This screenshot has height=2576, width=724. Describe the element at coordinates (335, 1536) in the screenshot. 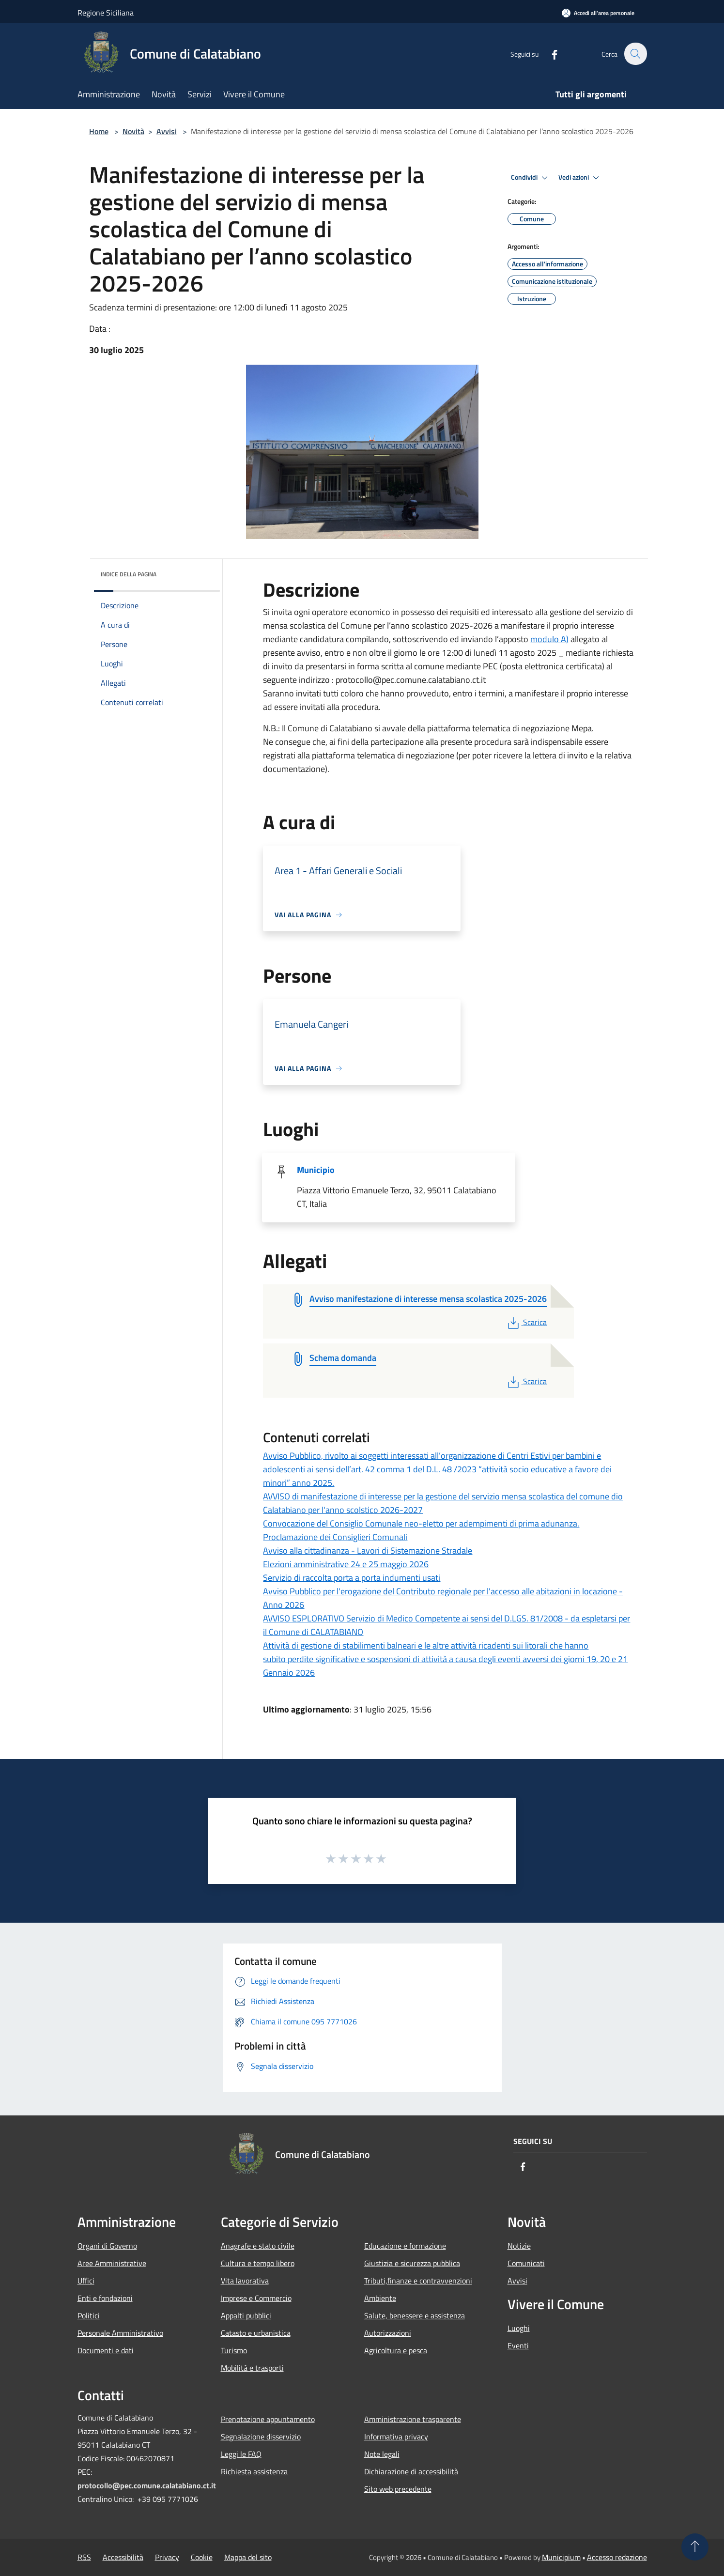

I see `Proclamazione dei Consiglieri Comunali` at that location.